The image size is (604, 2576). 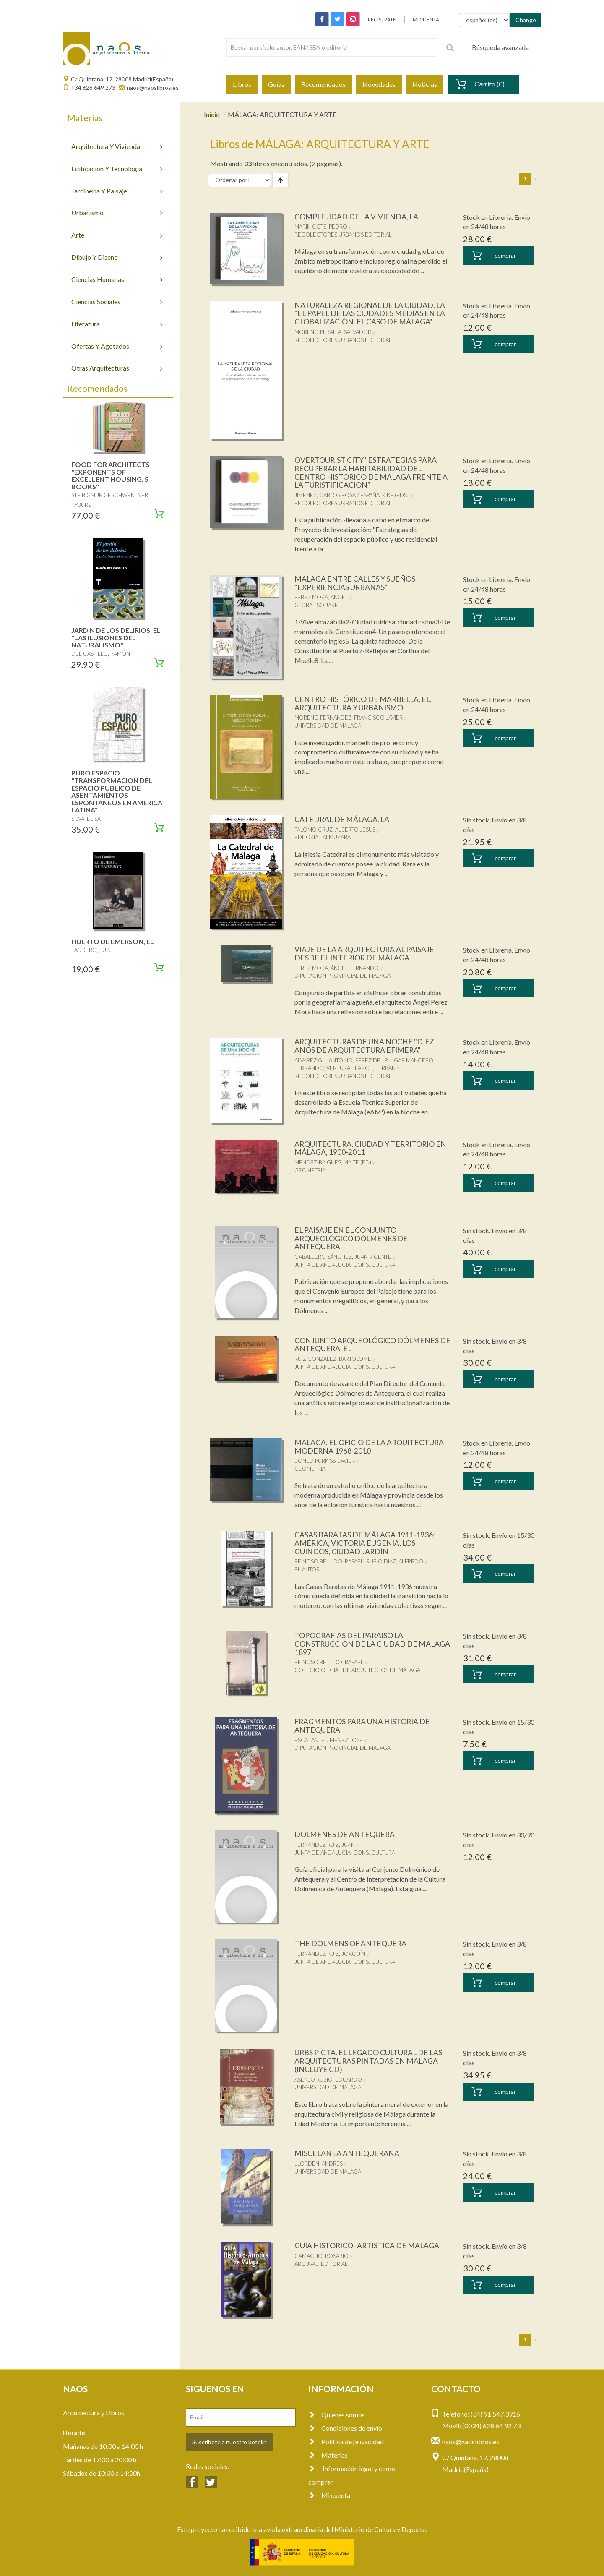 What do you see at coordinates (368, 2245) in the screenshot?
I see `GUIA HISTORICO- ARTISTICA DE MALAGA` at bounding box center [368, 2245].